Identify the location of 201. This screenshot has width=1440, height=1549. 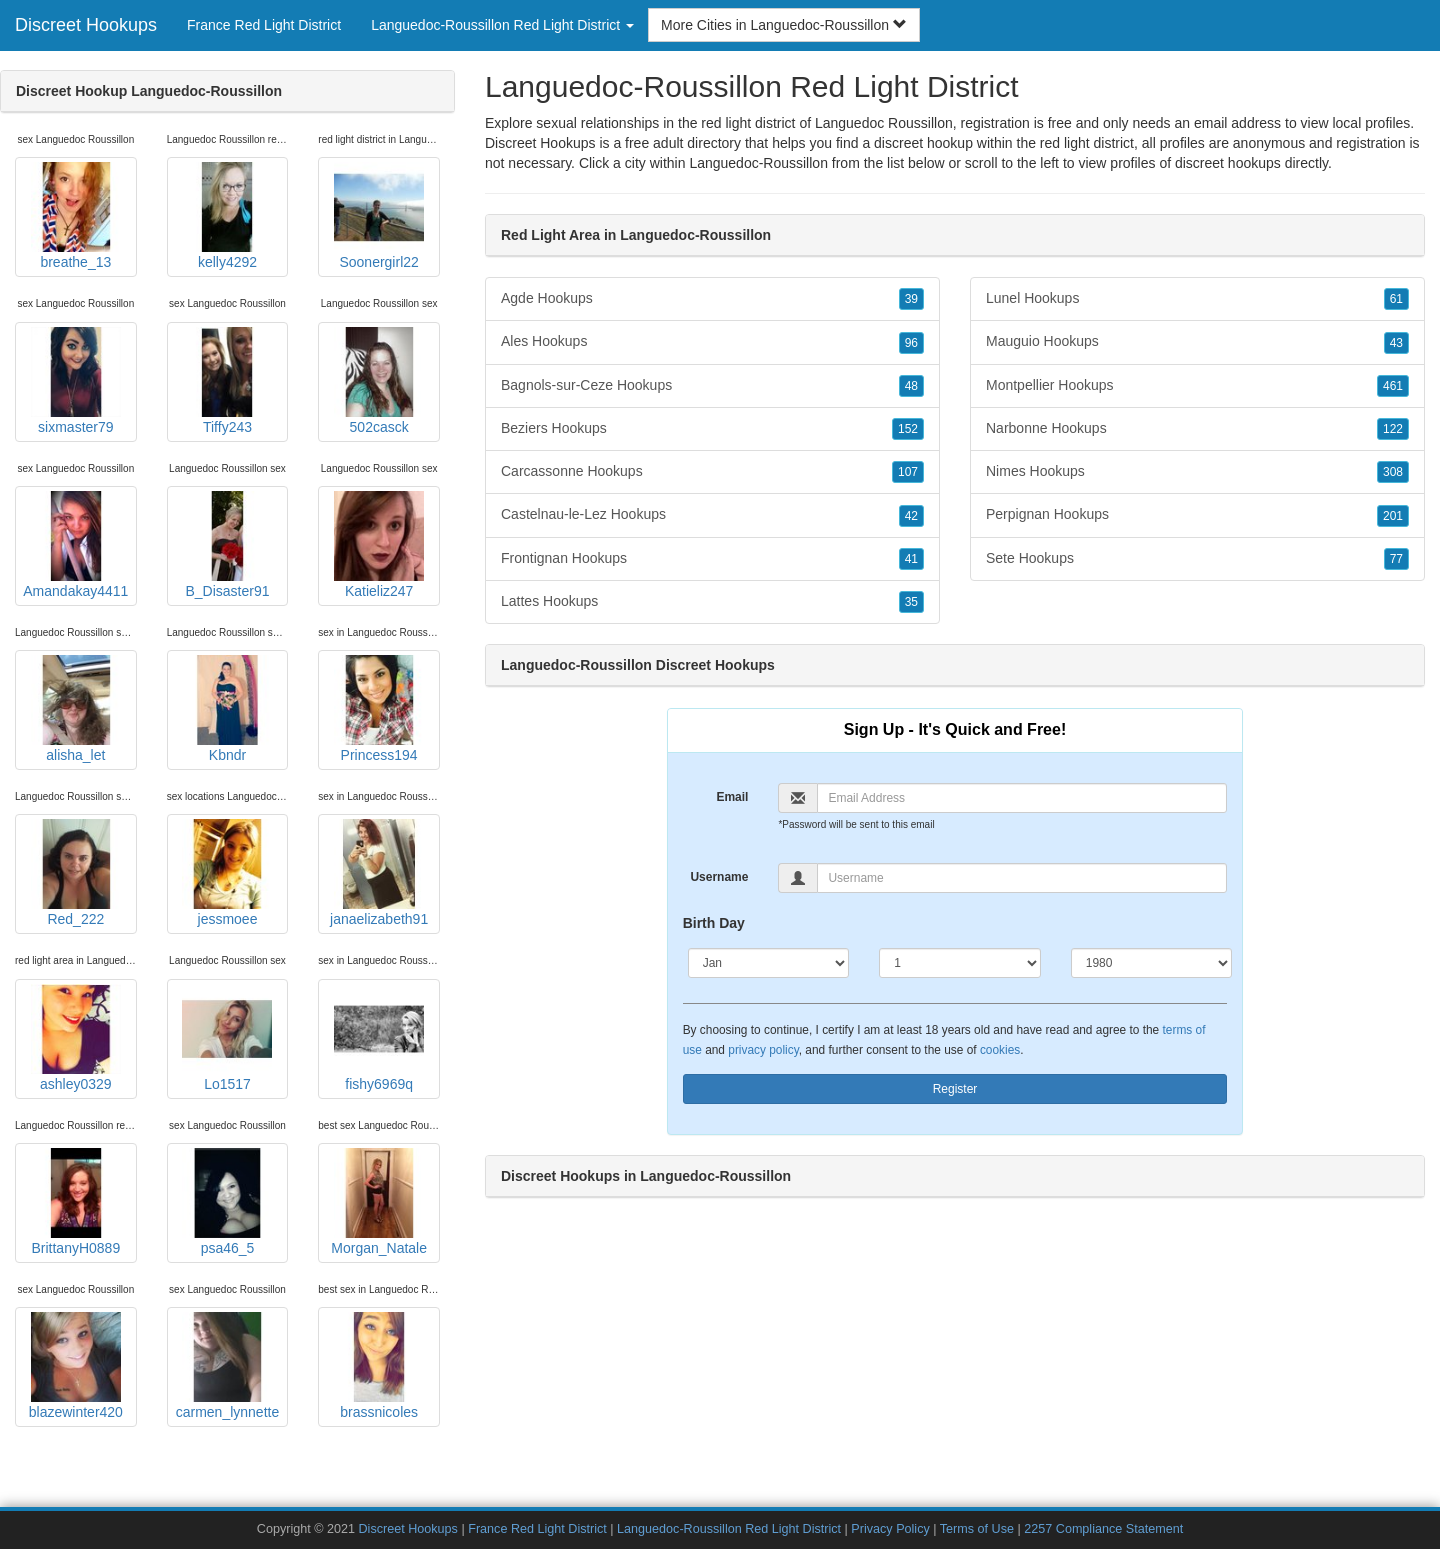
(1393, 516).